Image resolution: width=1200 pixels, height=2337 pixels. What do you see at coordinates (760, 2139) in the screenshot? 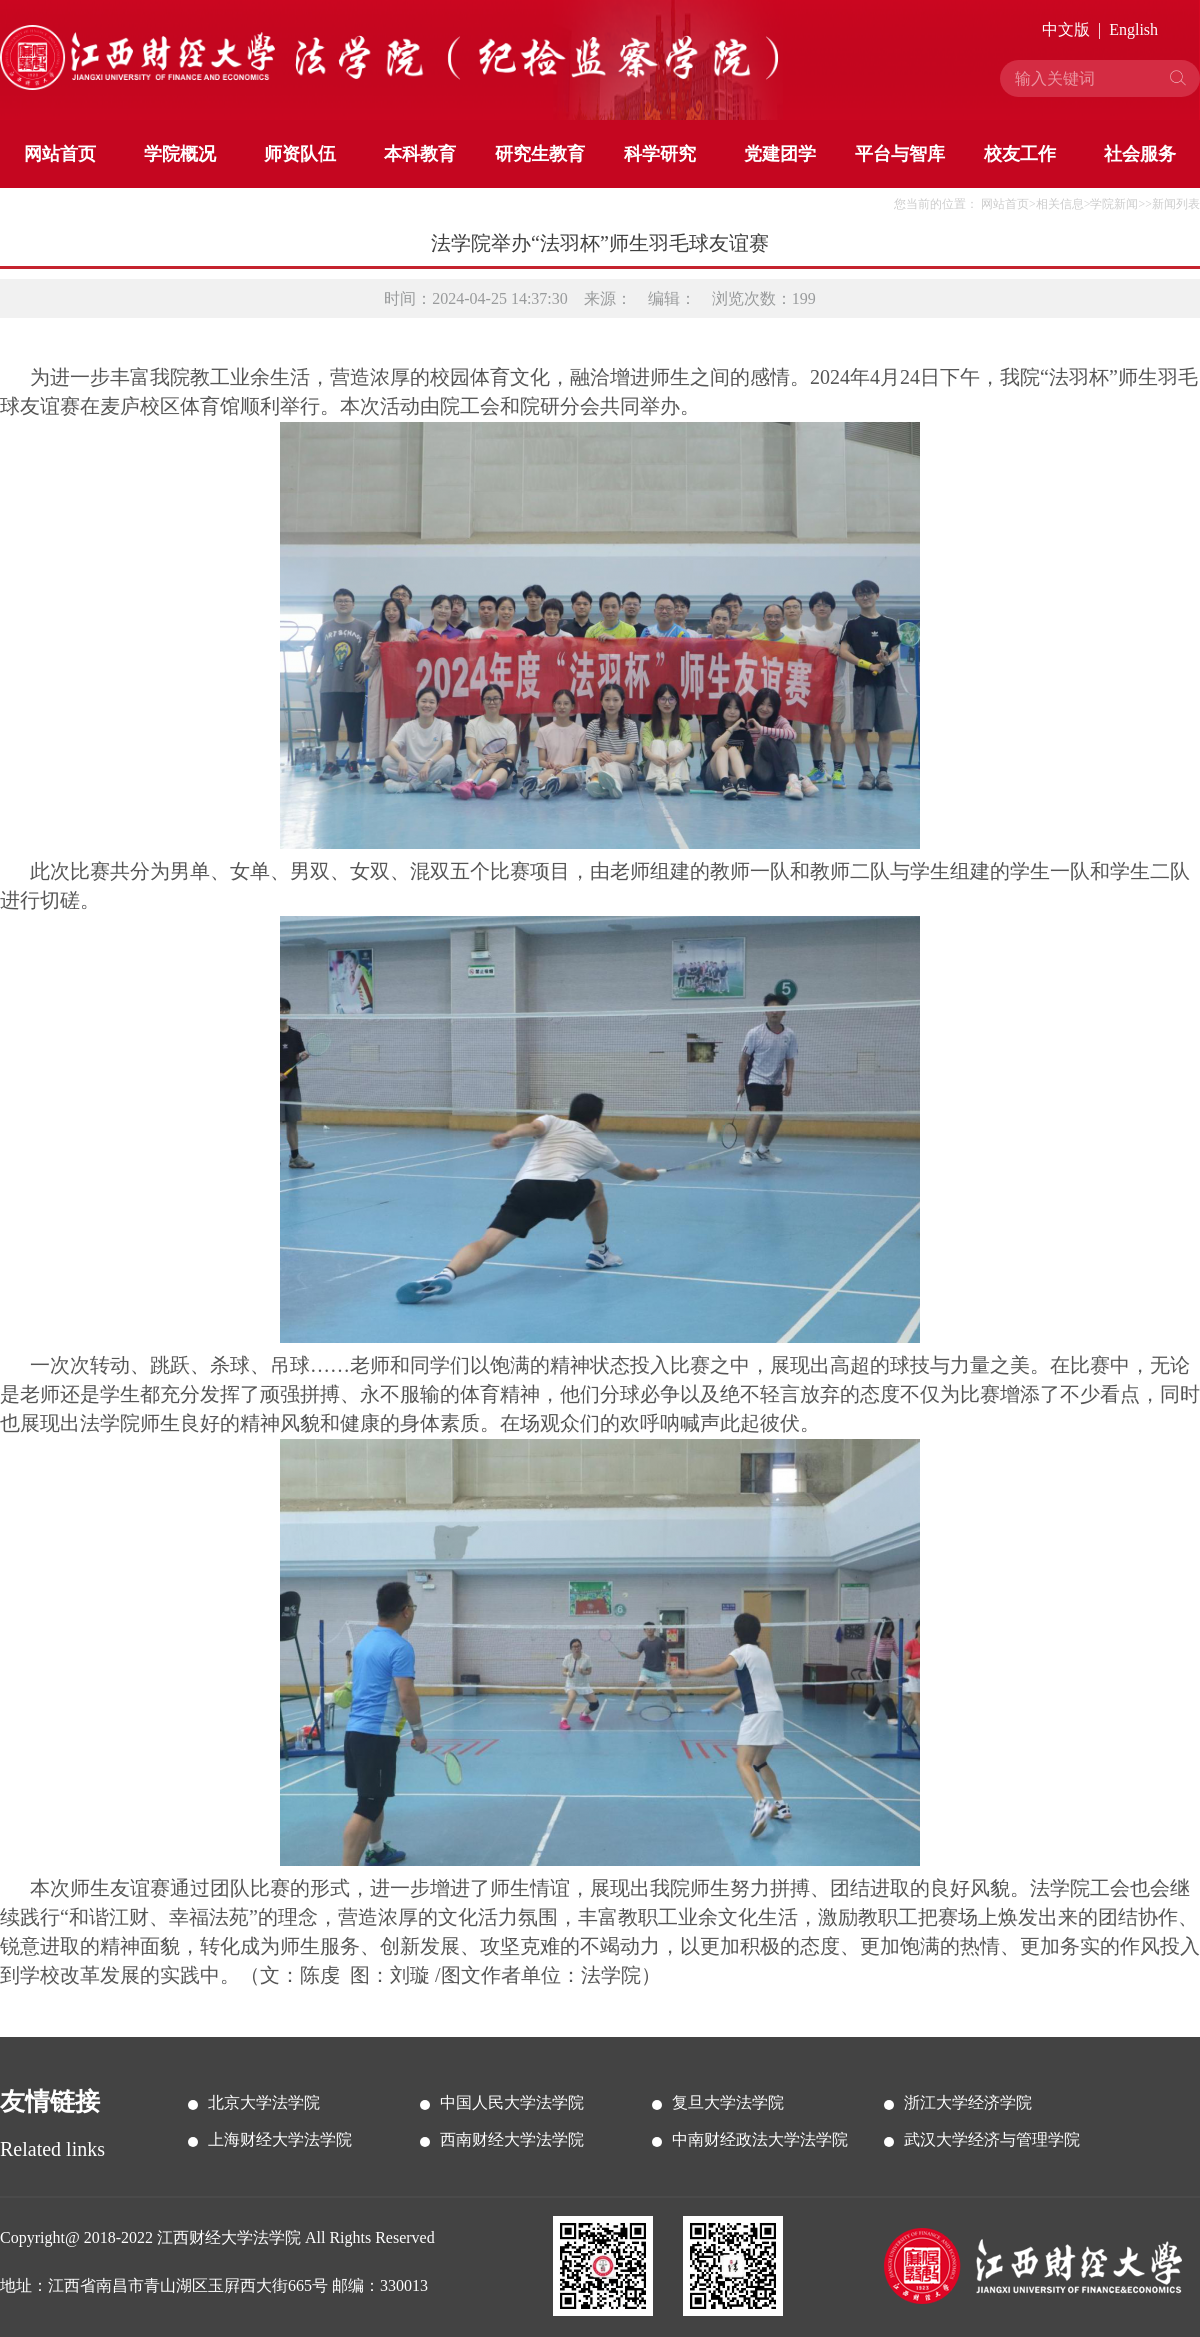
I see `中南财经政法大学法学院` at bounding box center [760, 2139].